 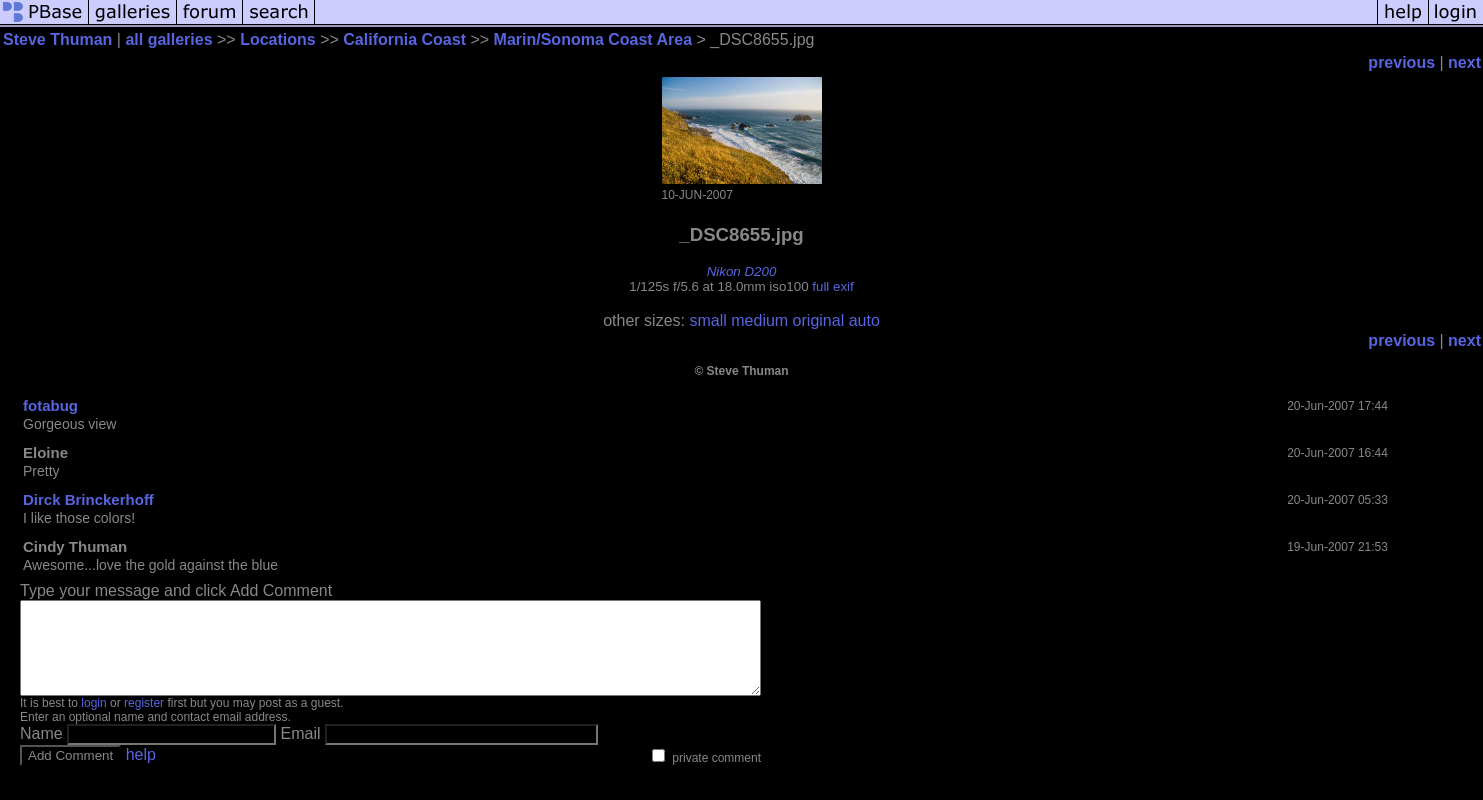 I want to click on Locations, so click(x=278, y=39).